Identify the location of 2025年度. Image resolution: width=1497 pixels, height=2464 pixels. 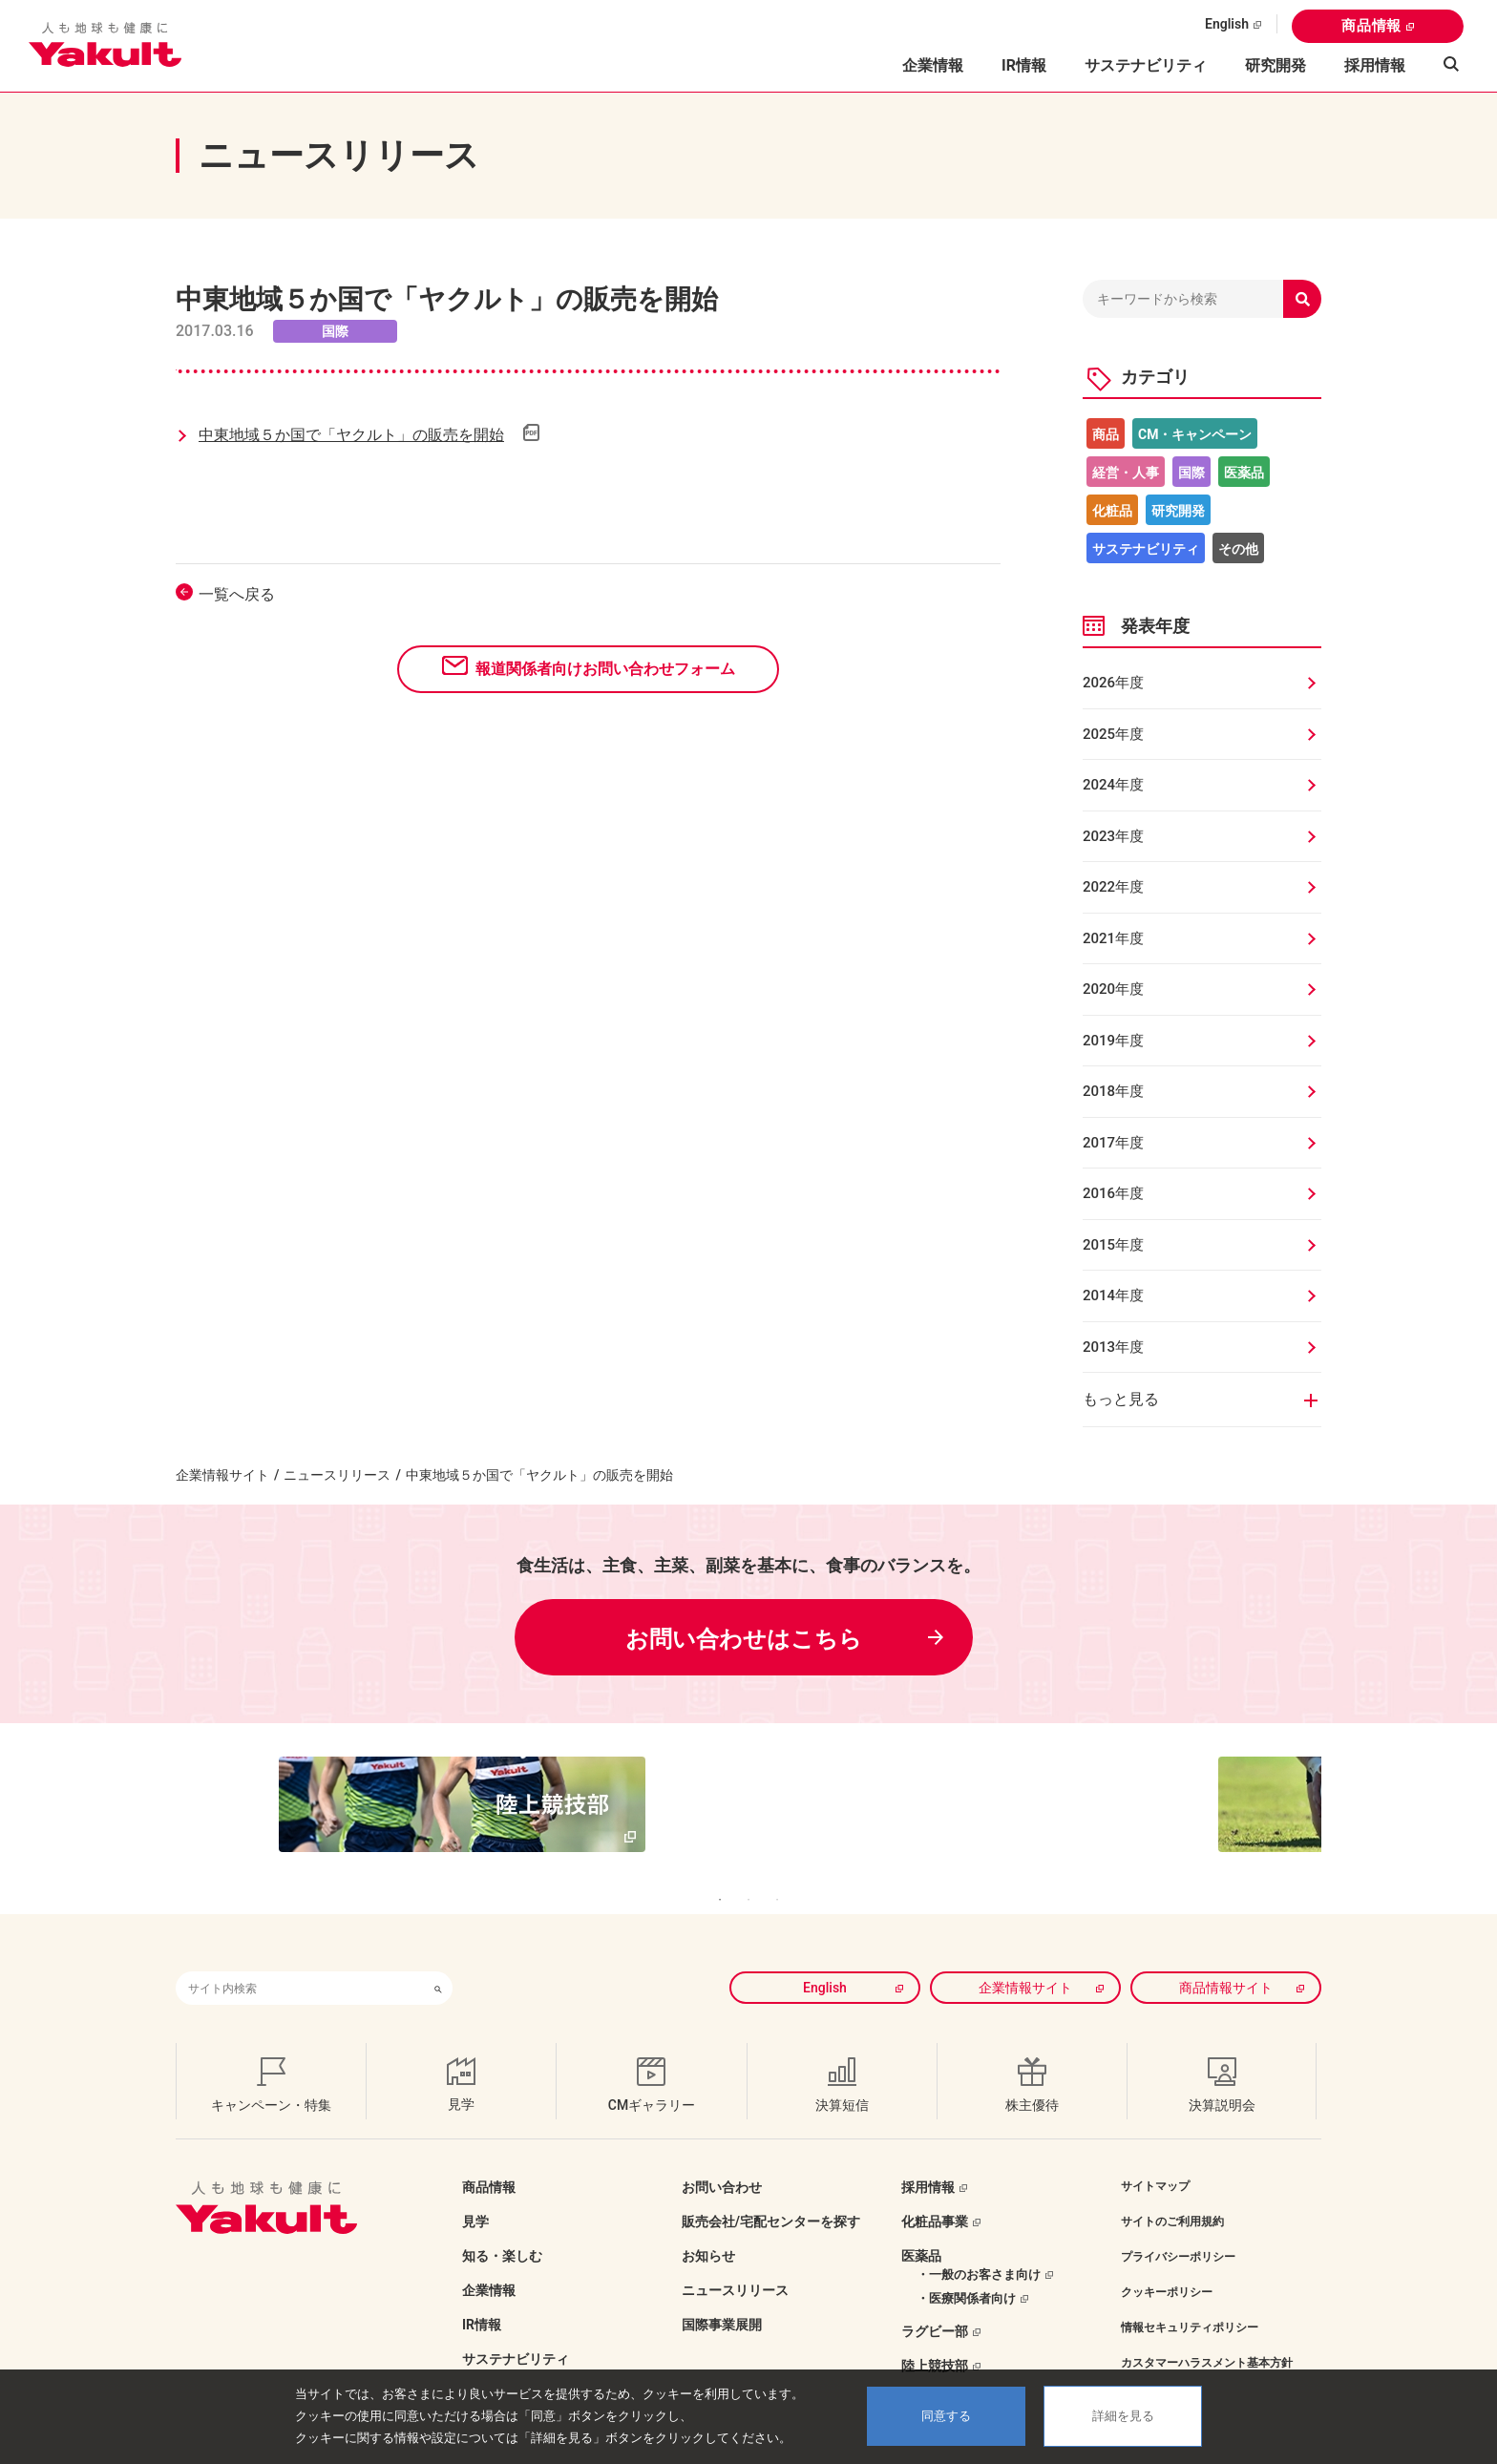
(1113, 734).